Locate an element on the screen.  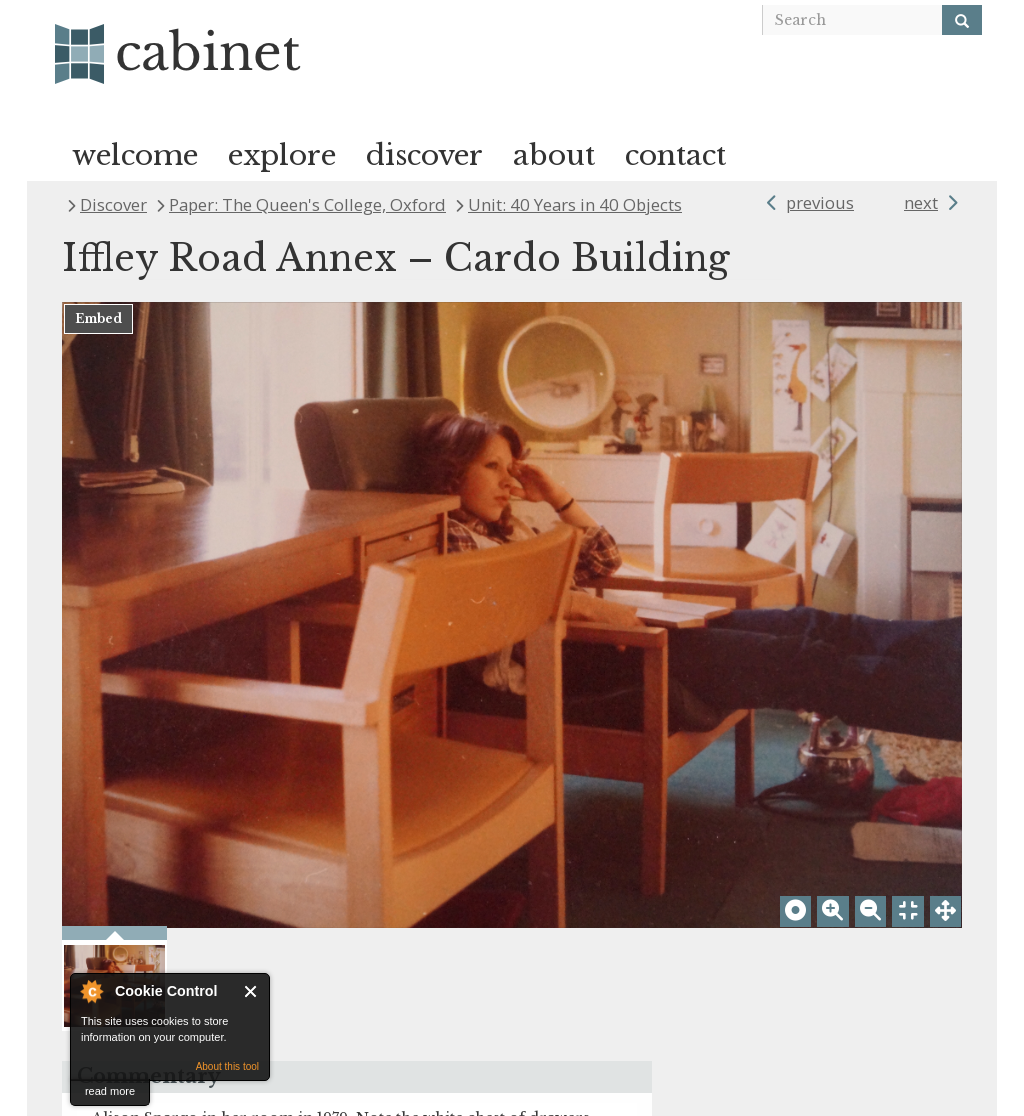
contact is located at coordinates (675, 155).